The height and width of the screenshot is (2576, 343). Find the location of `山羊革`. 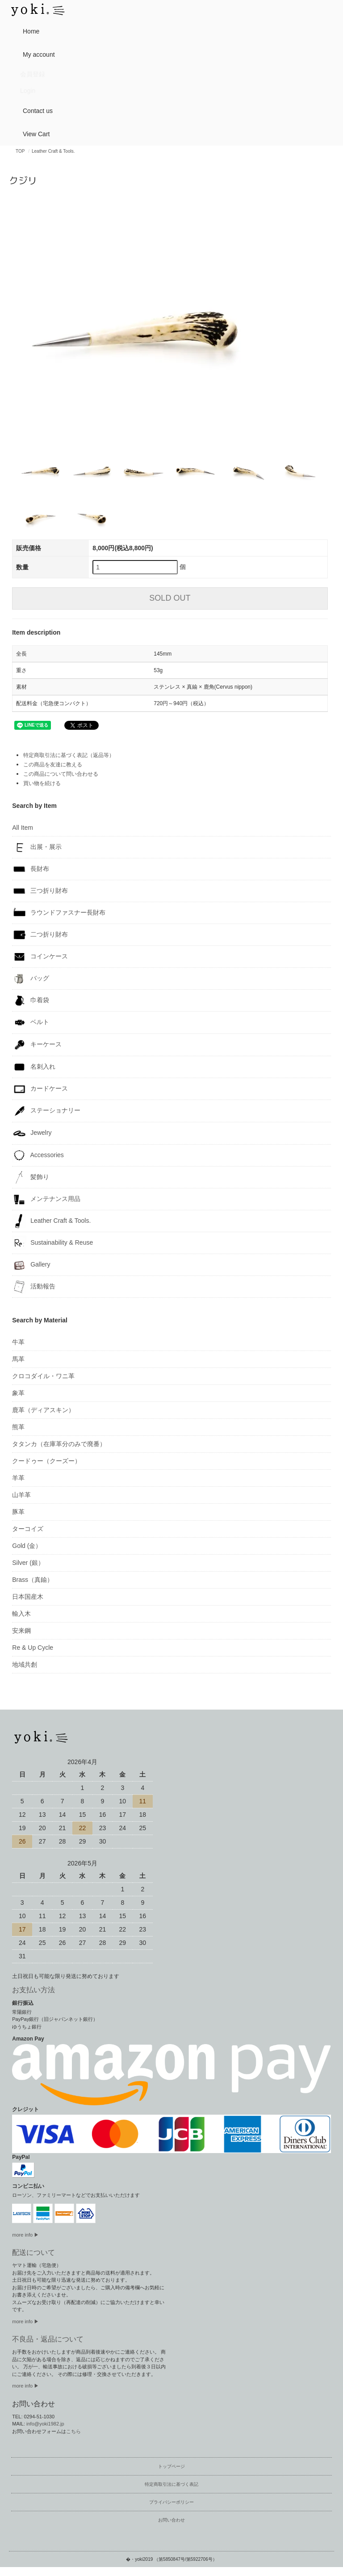

山羊革 is located at coordinates (21, 1494).